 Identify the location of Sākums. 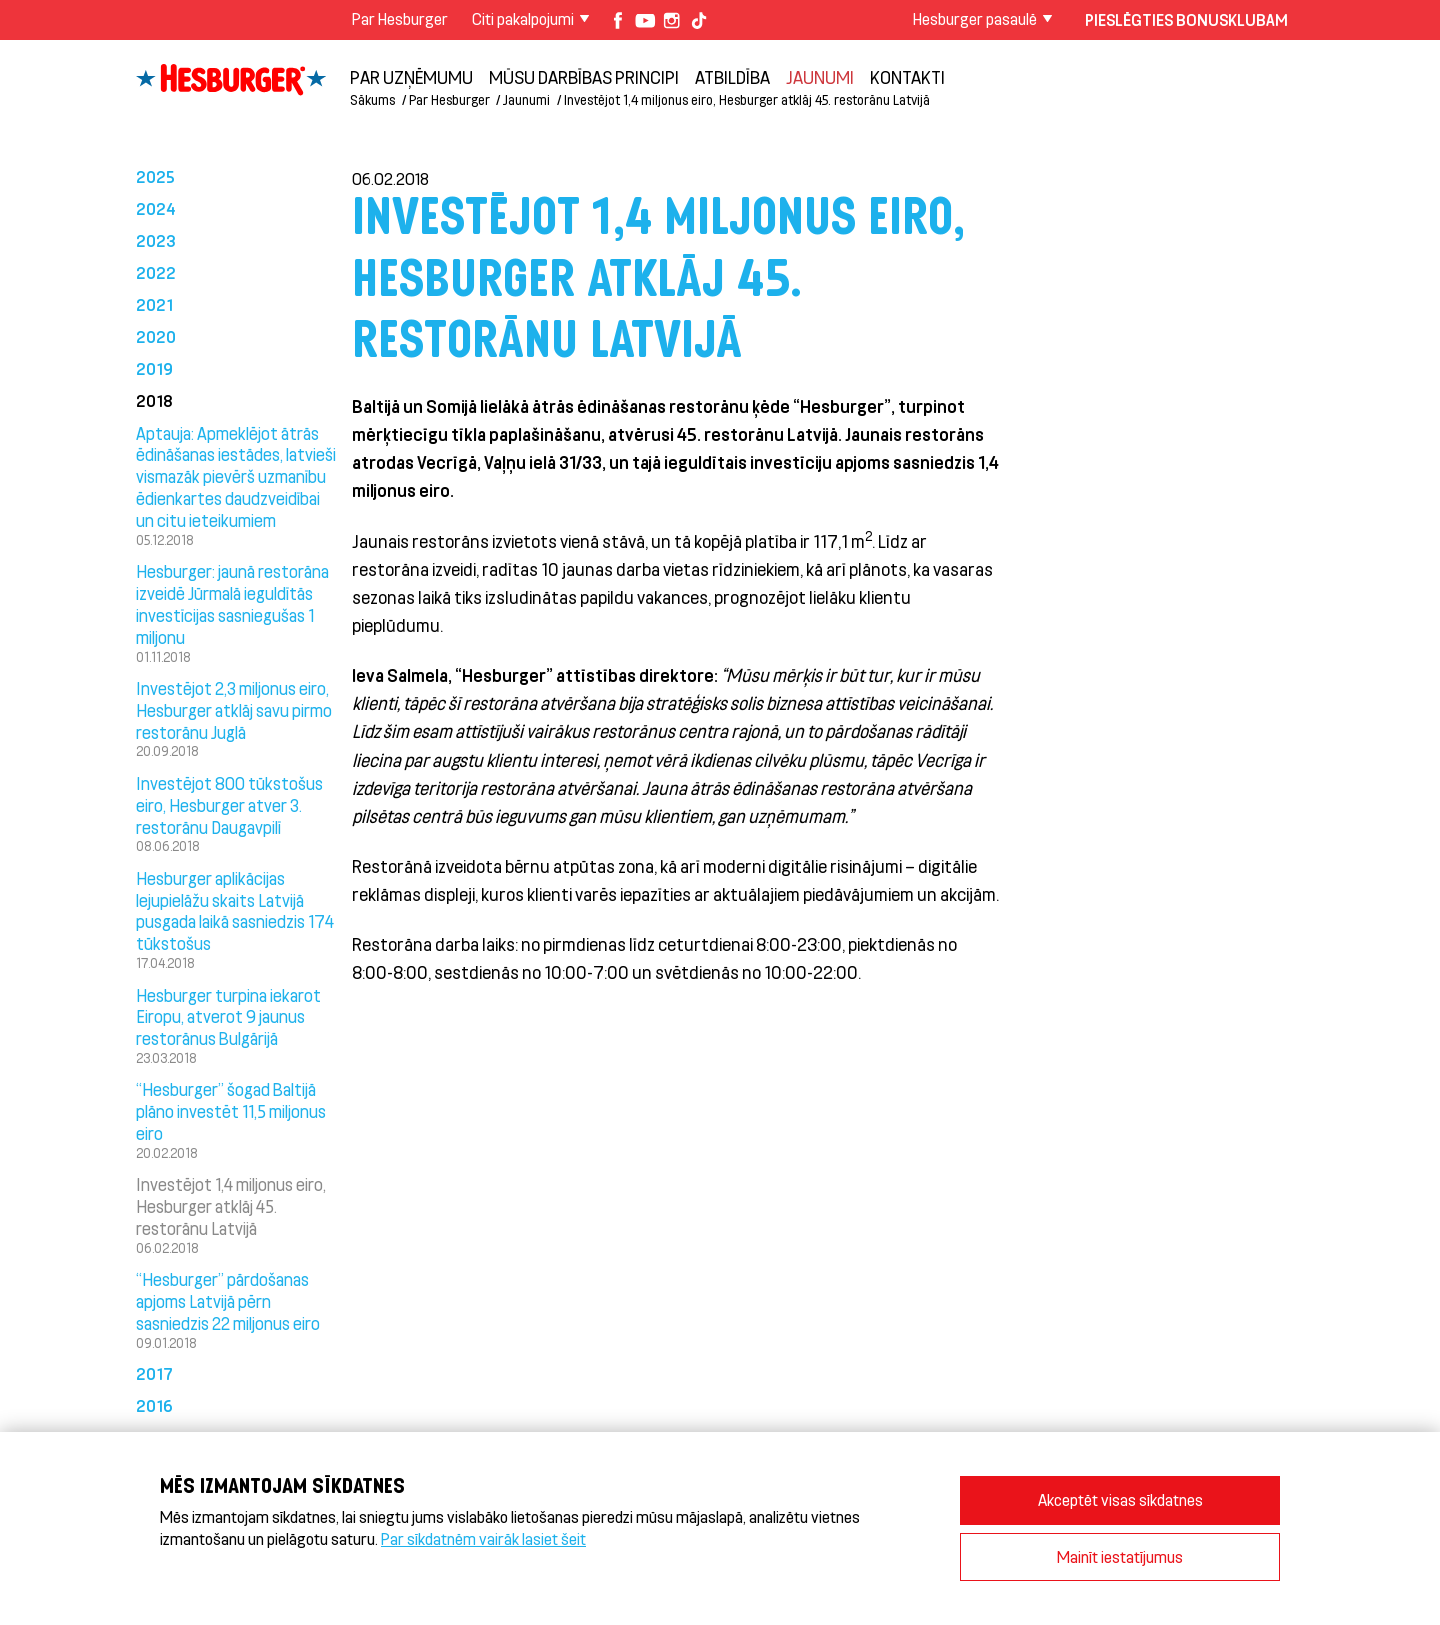
(372, 99).